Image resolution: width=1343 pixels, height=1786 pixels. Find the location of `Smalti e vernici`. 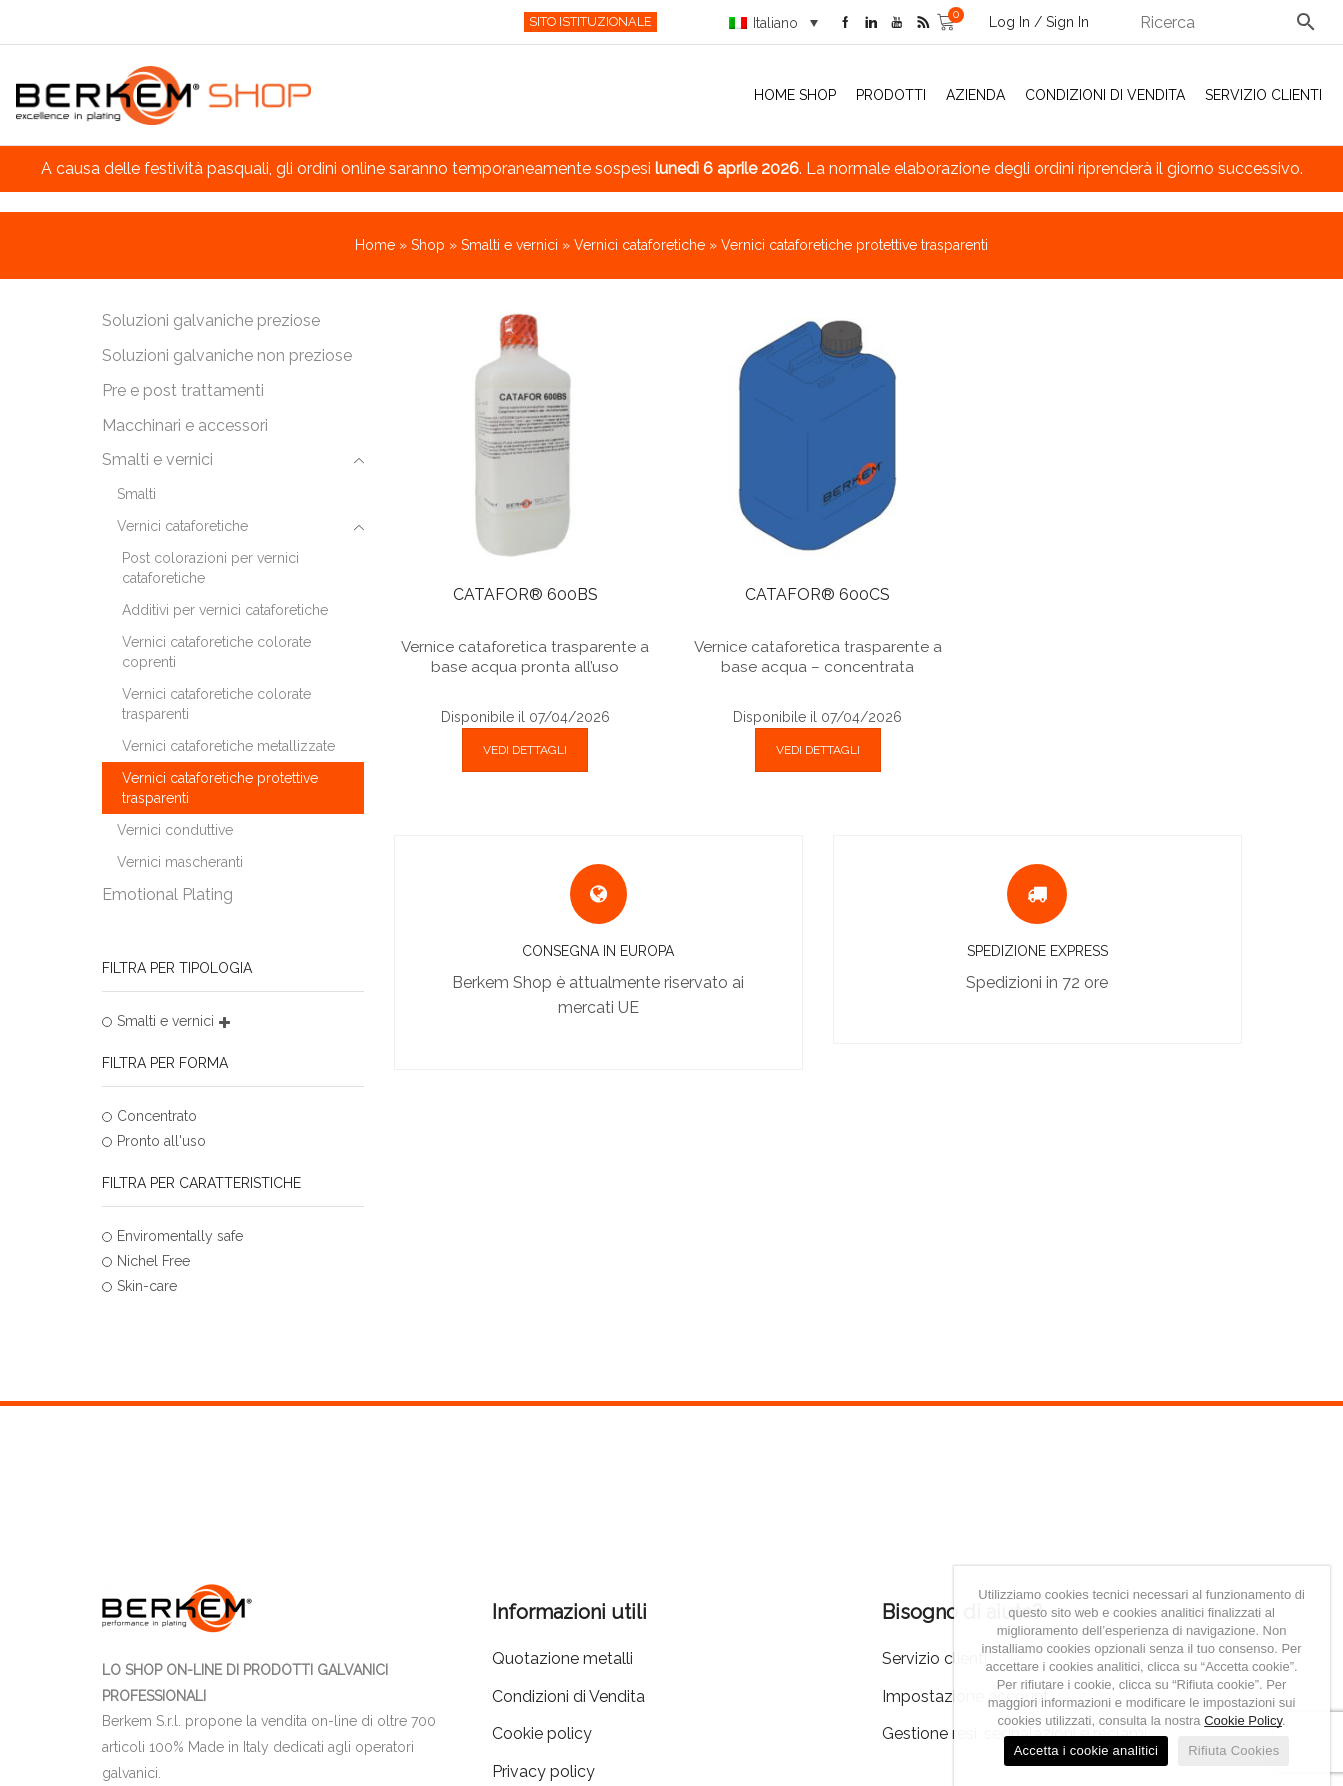

Smalti e vernici is located at coordinates (509, 245).